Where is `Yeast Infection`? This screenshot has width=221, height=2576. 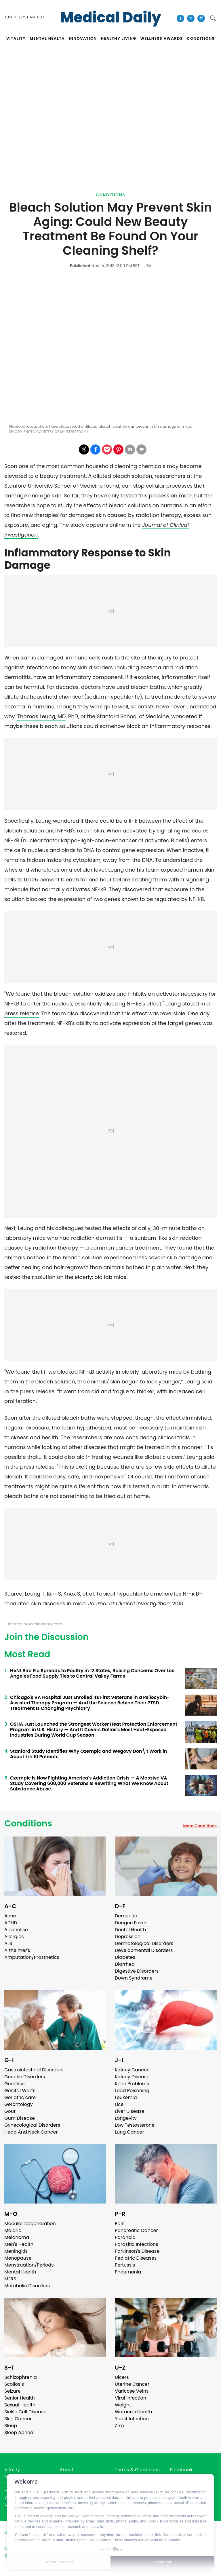 Yeast Infection is located at coordinates (132, 2418).